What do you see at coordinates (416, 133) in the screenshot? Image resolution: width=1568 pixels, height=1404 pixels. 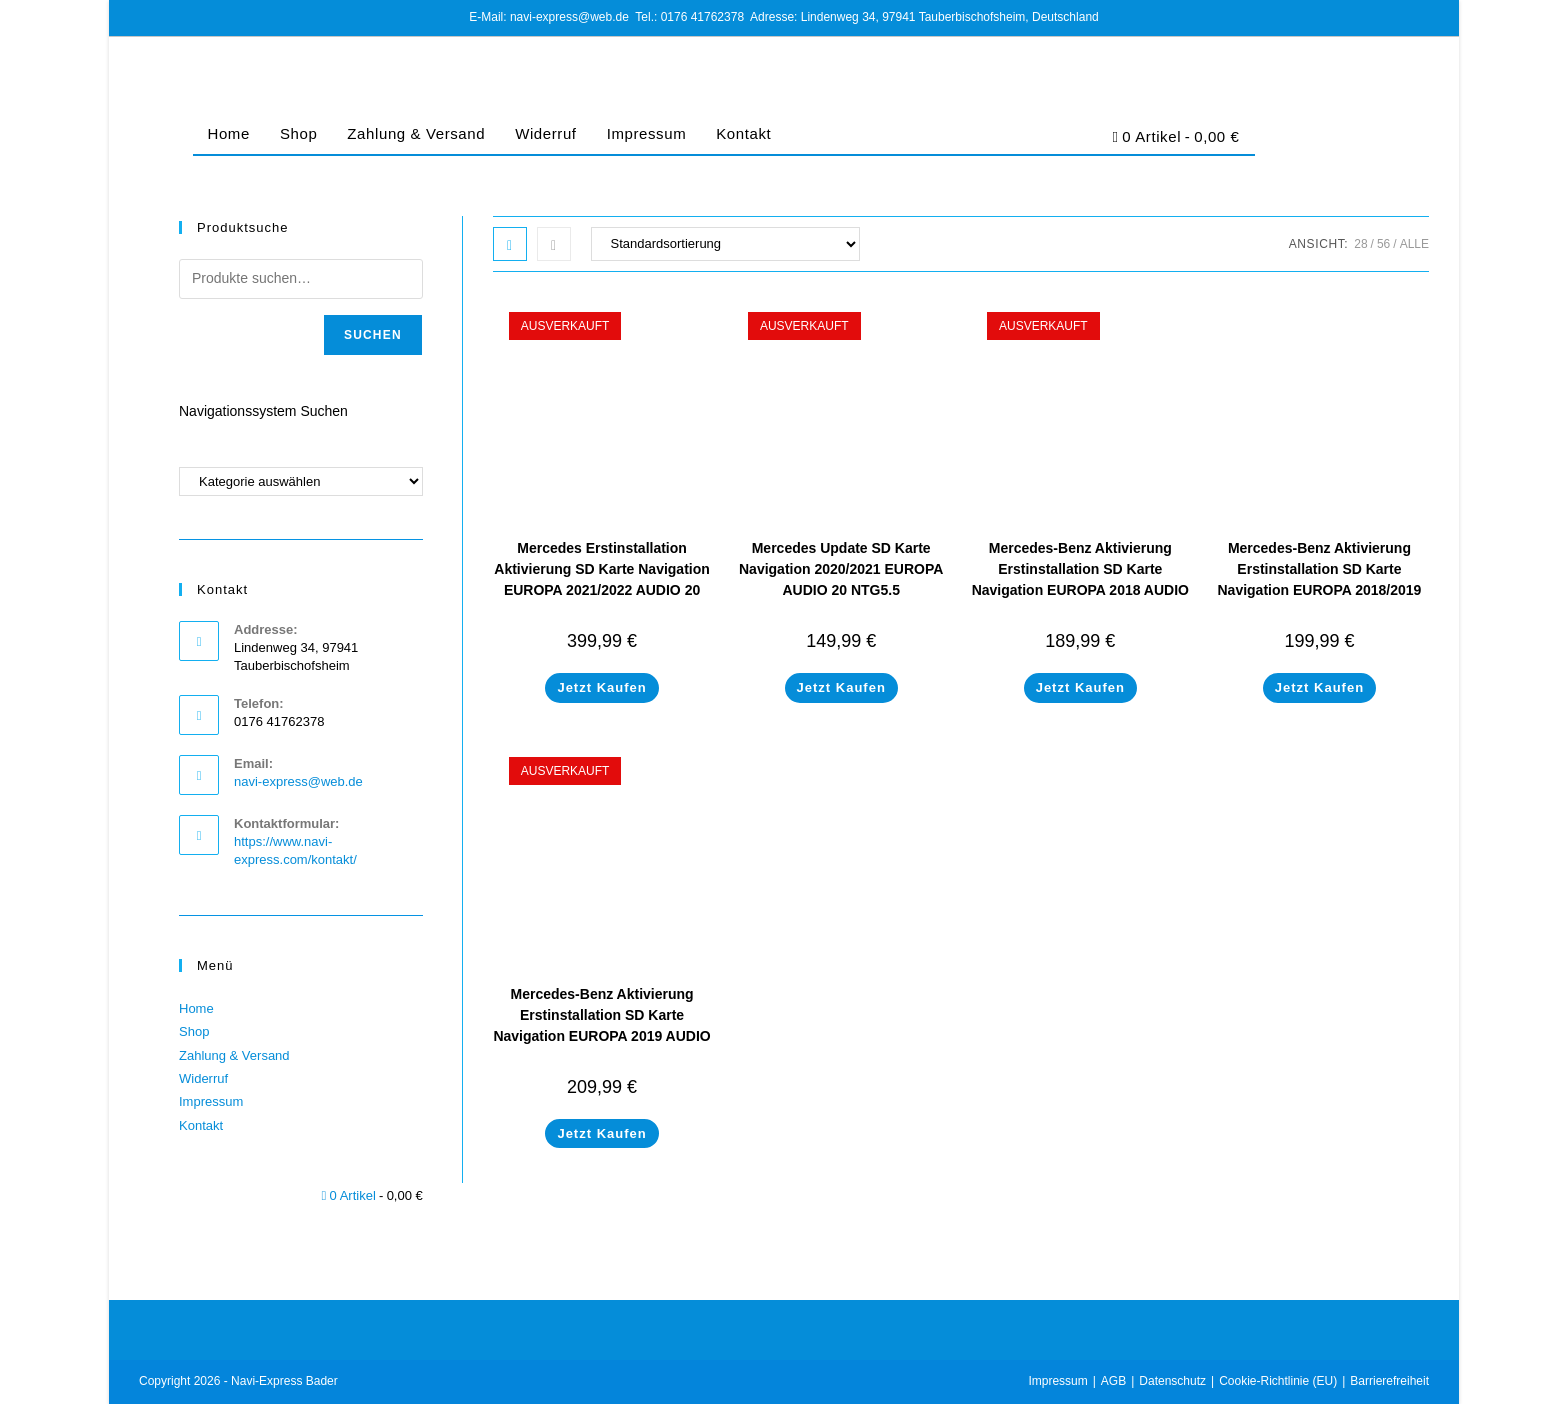 I see `Zahlung & Versand` at bounding box center [416, 133].